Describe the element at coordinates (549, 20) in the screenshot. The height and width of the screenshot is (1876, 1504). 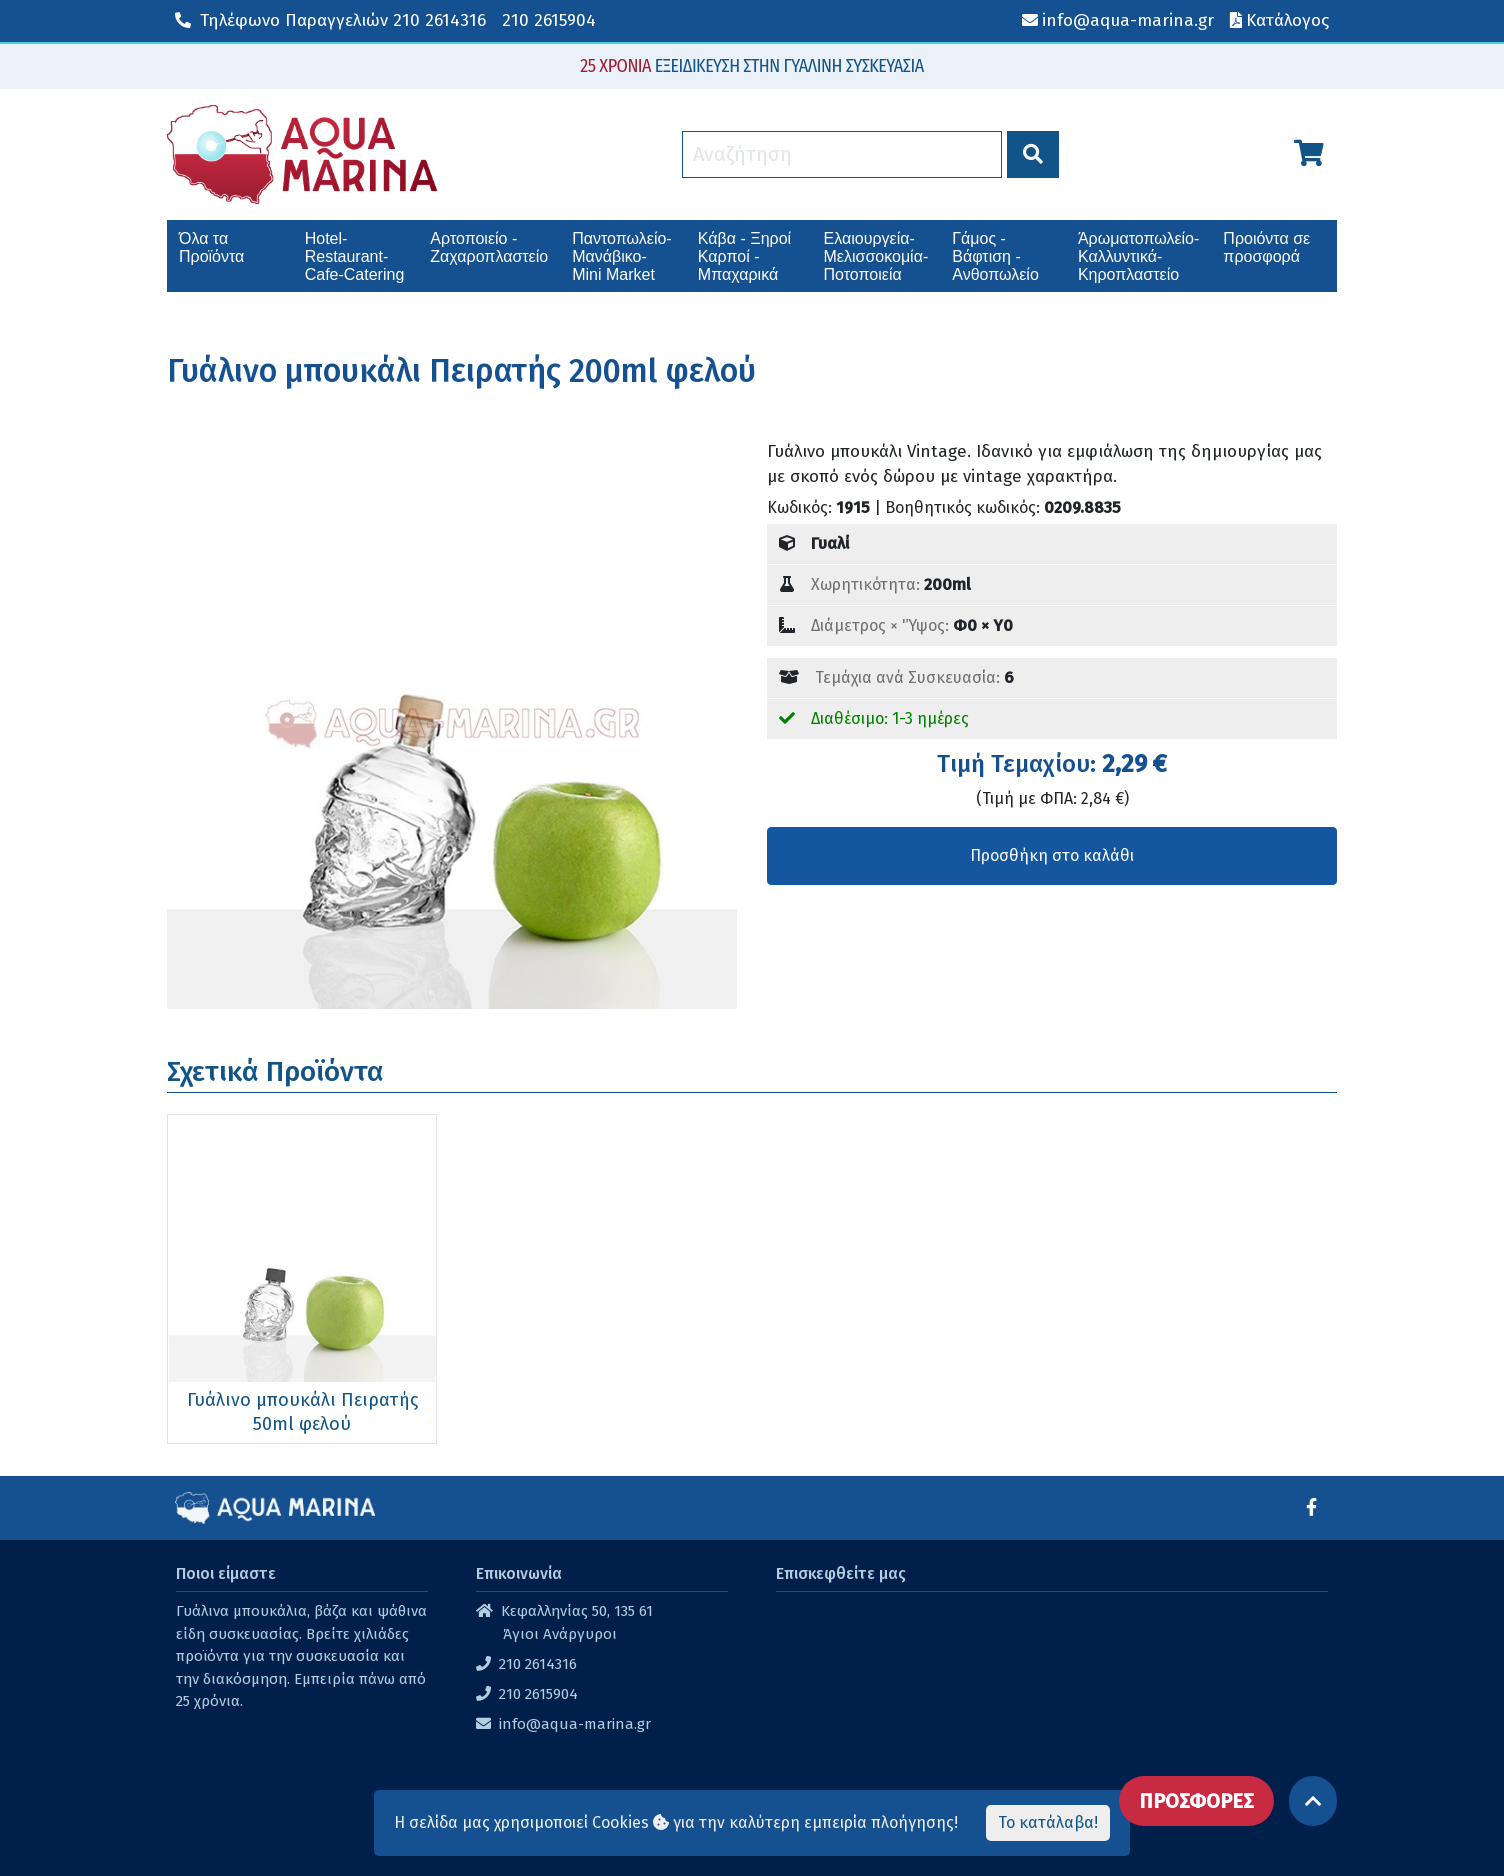
I see `210 2615904` at that location.